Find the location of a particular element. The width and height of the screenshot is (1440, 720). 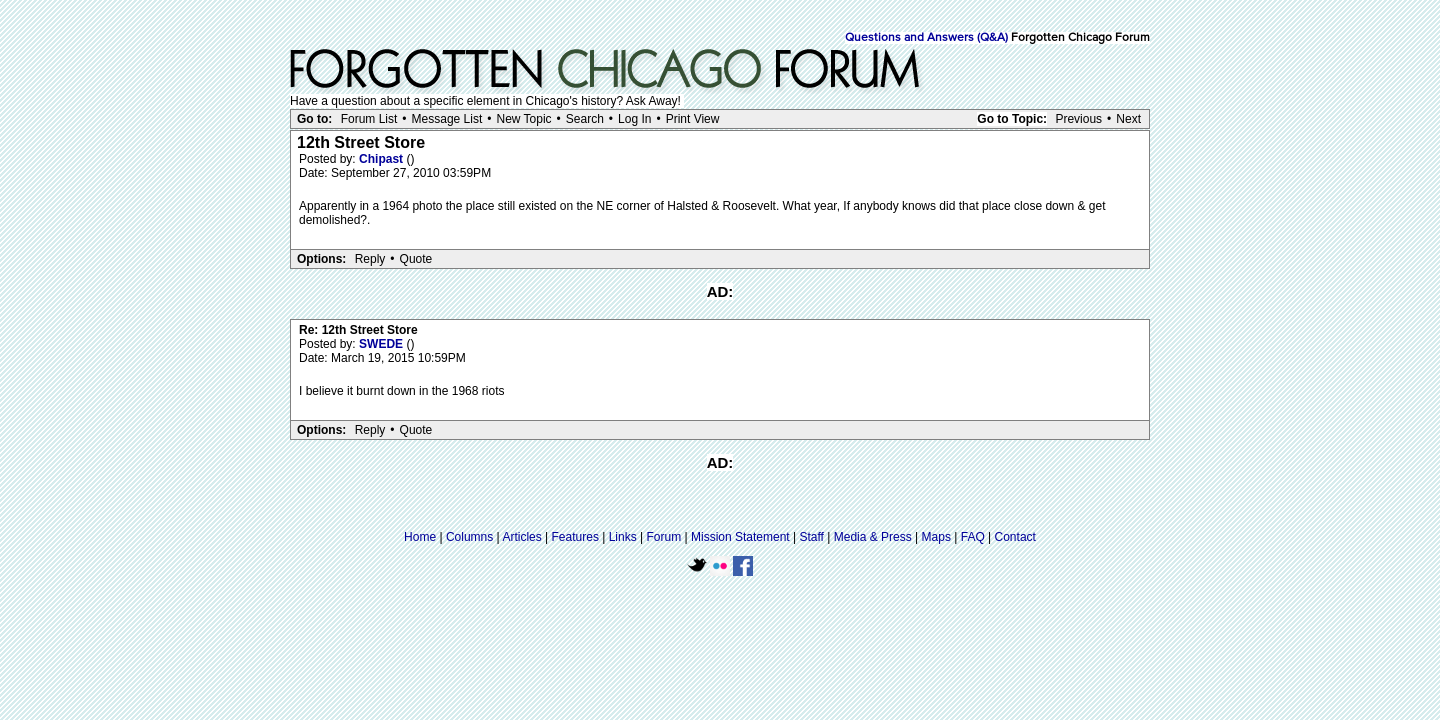

Previous is located at coordinates (1078, 119).